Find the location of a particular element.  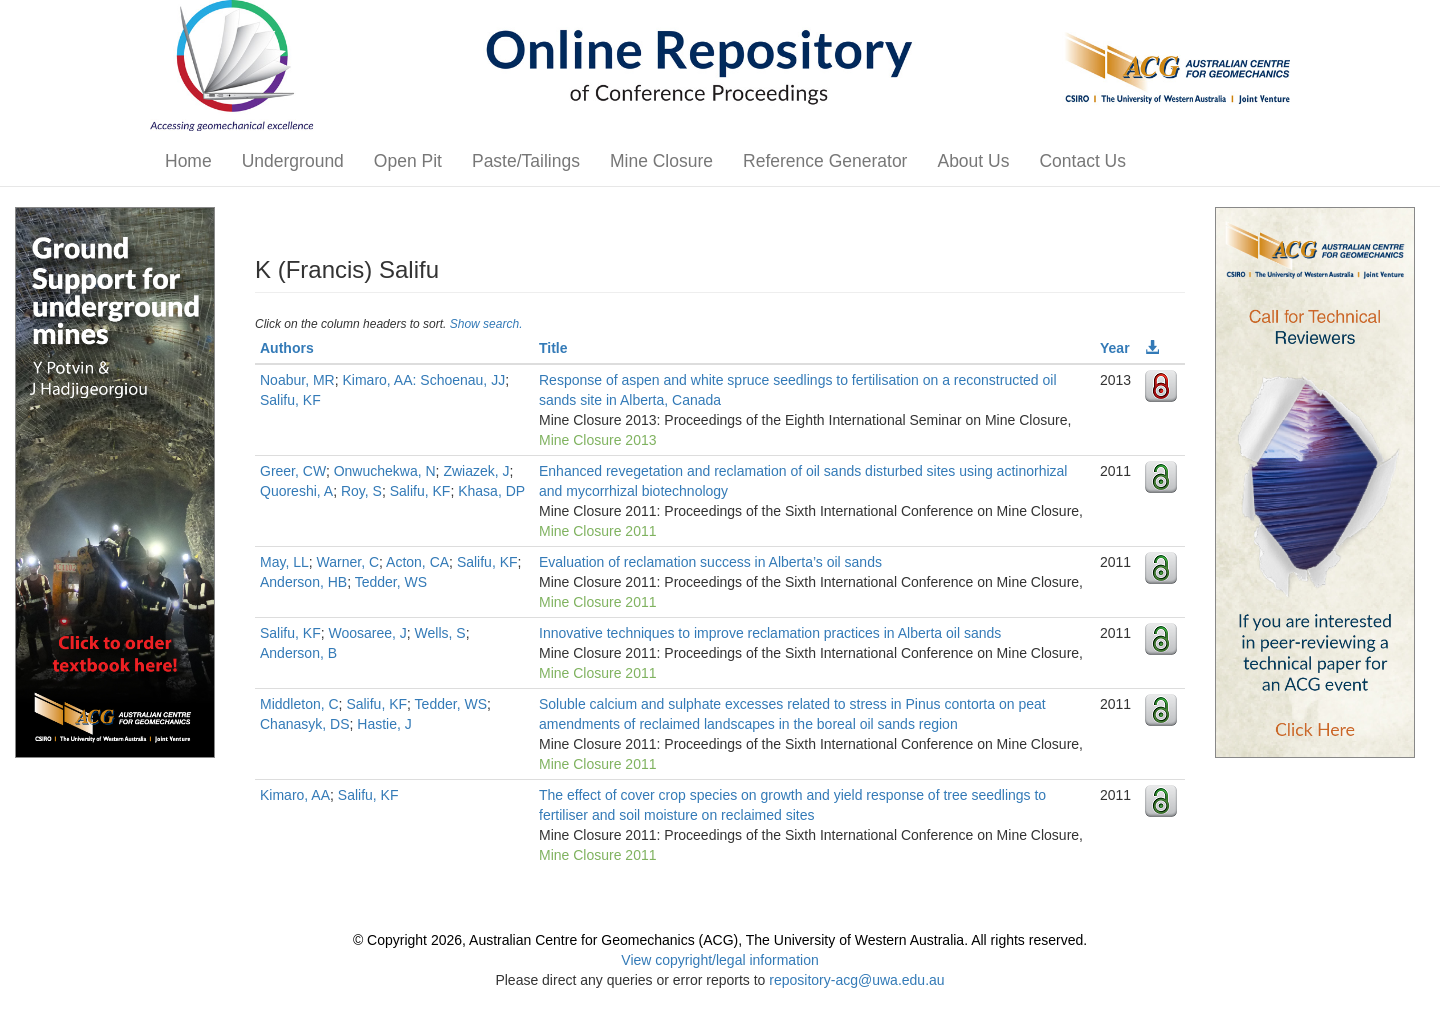

Salifu, KF is located at coordinates (290, 400).